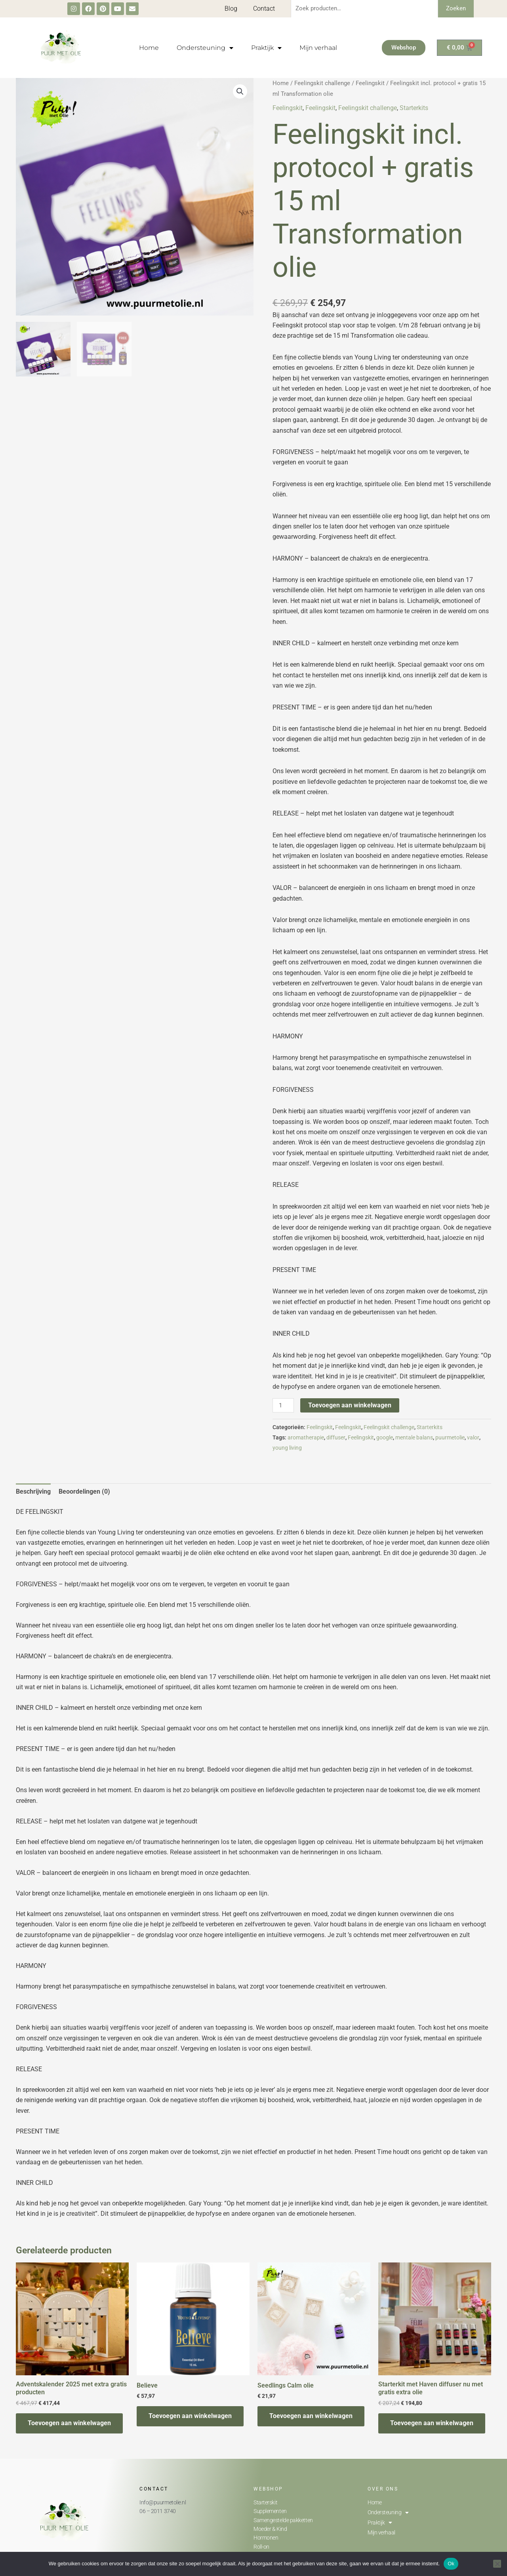  Describe the element at coordinates (306, 1437) in the screenshot. I see `aromatherapie` at that location.